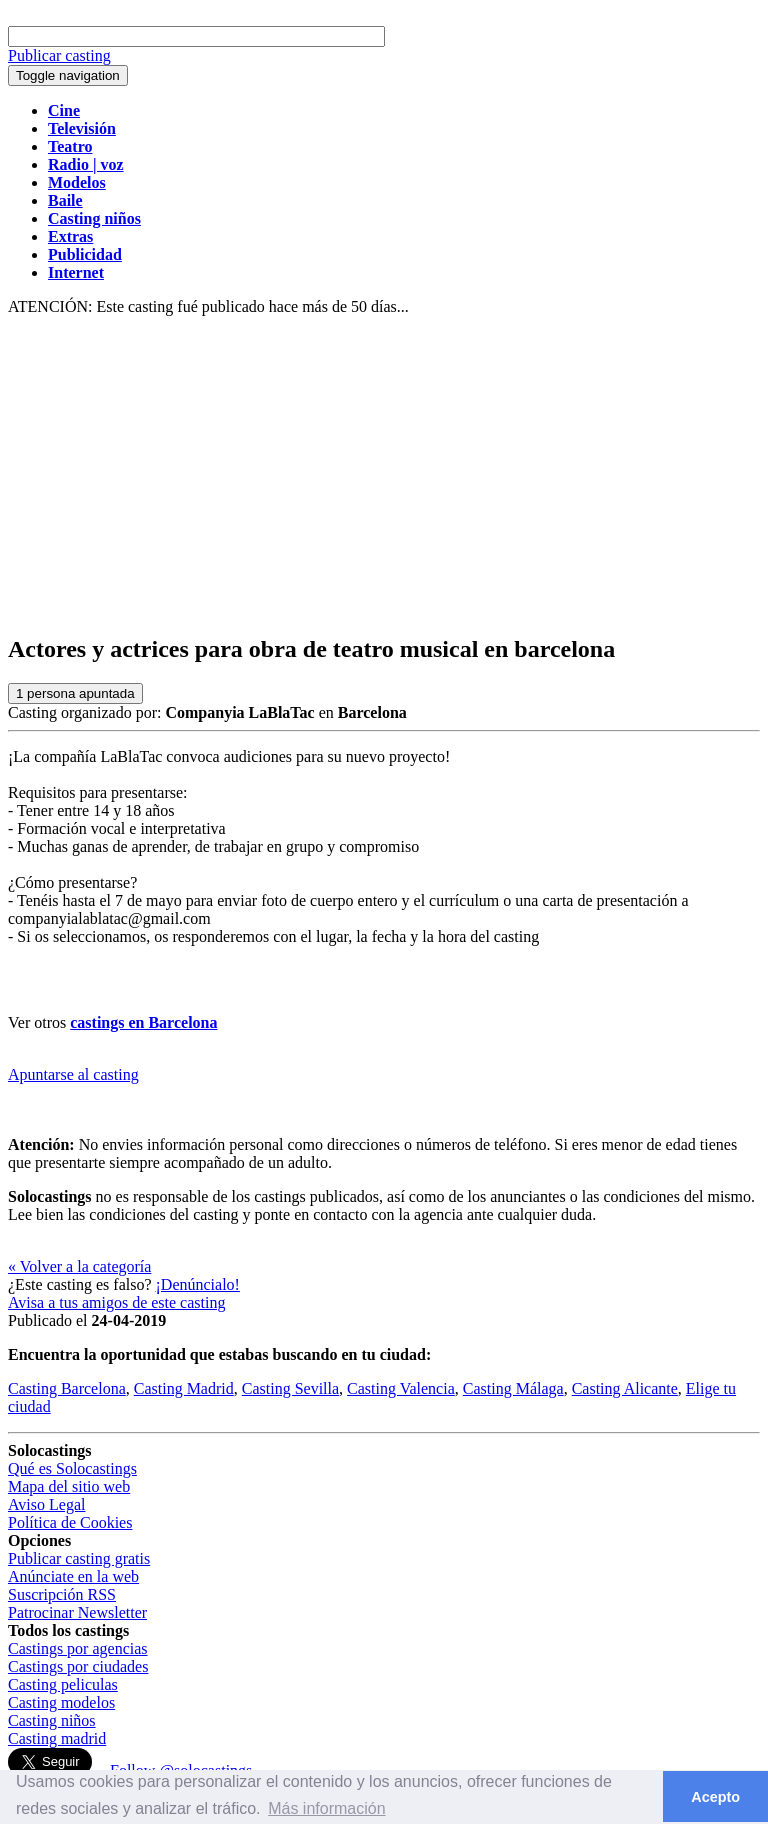 The width and height of the screenshot is (768, 1824). Describe the element at coordinates (61, 1702) in the screenshot. I see `Casting modelos` at that location.